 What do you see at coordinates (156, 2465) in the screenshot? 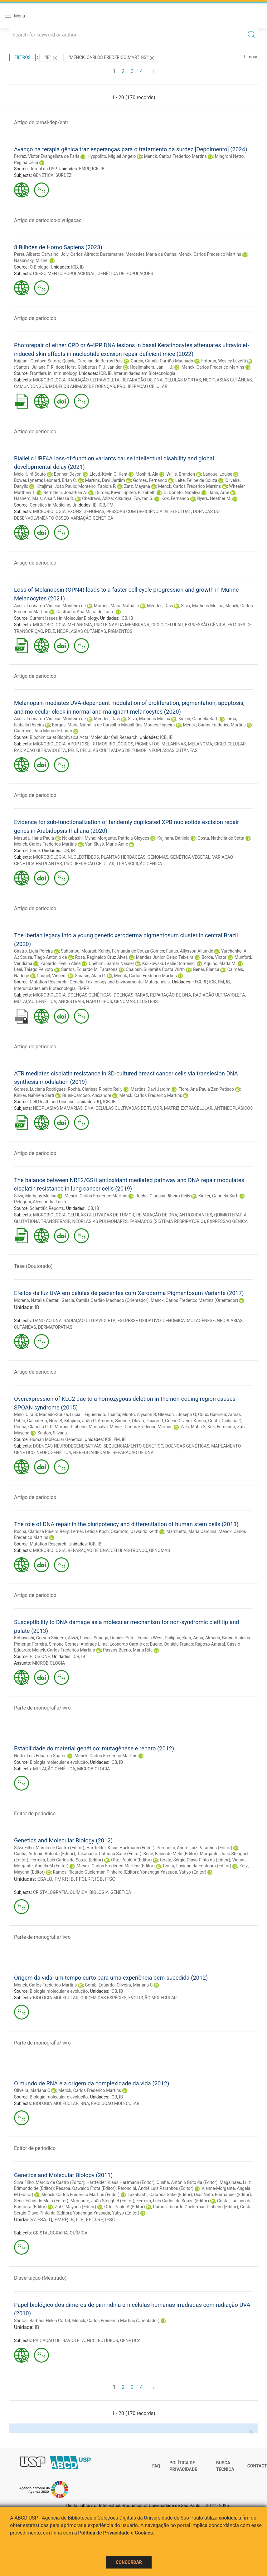
I see `FAQ` at bounding box center [156, 2465].